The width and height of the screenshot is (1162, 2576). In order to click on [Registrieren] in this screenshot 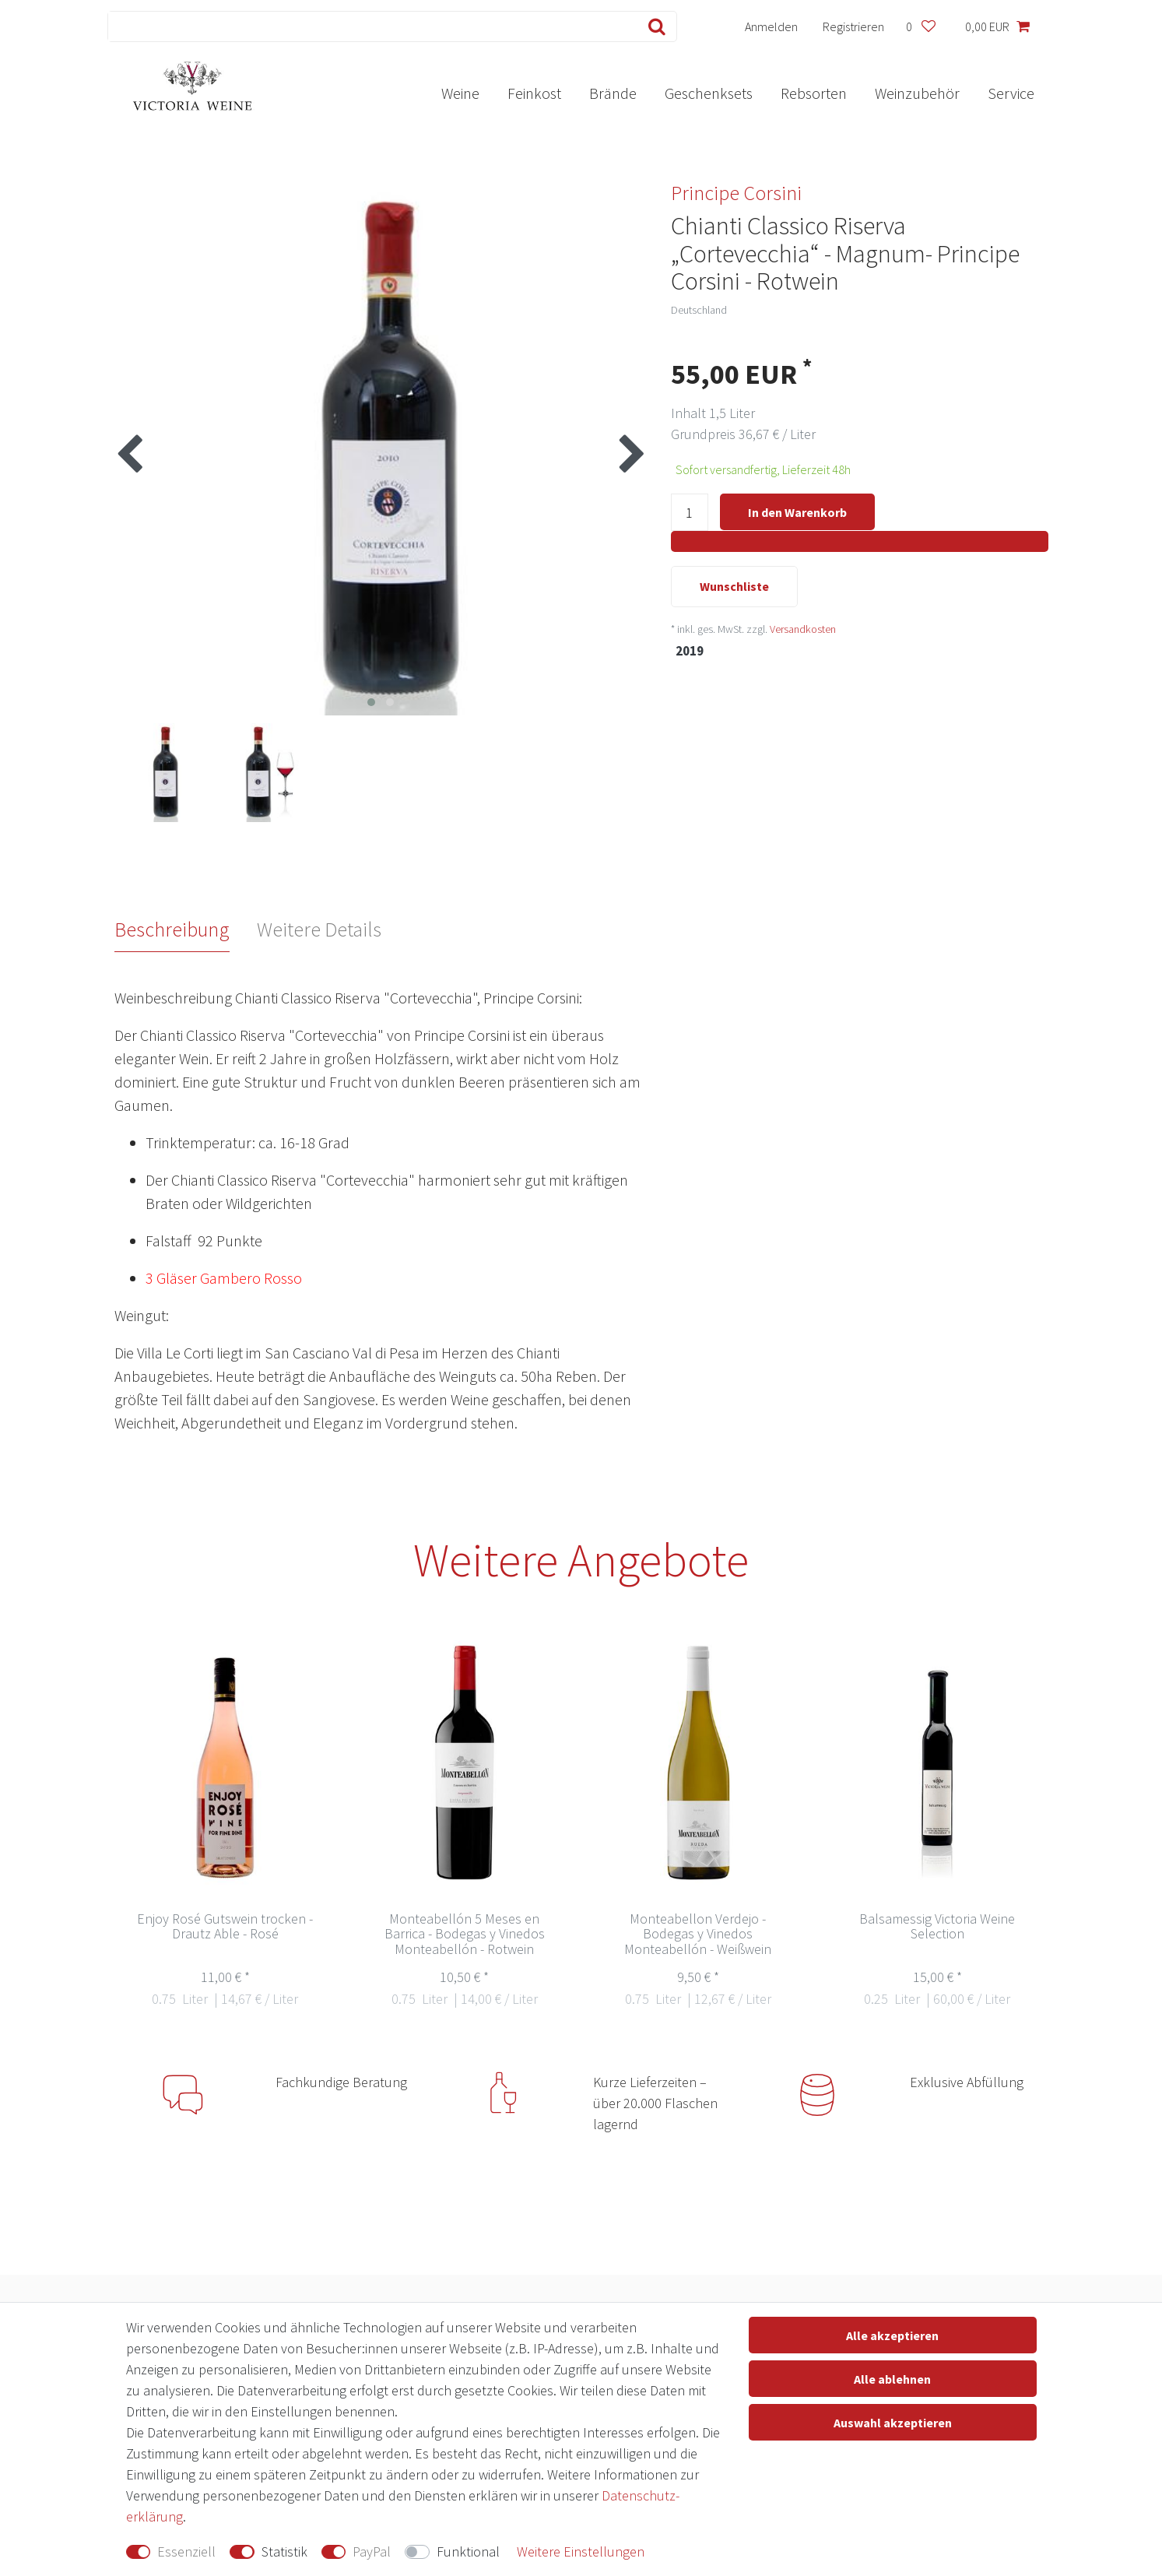, I will do `click(853, 26)`.